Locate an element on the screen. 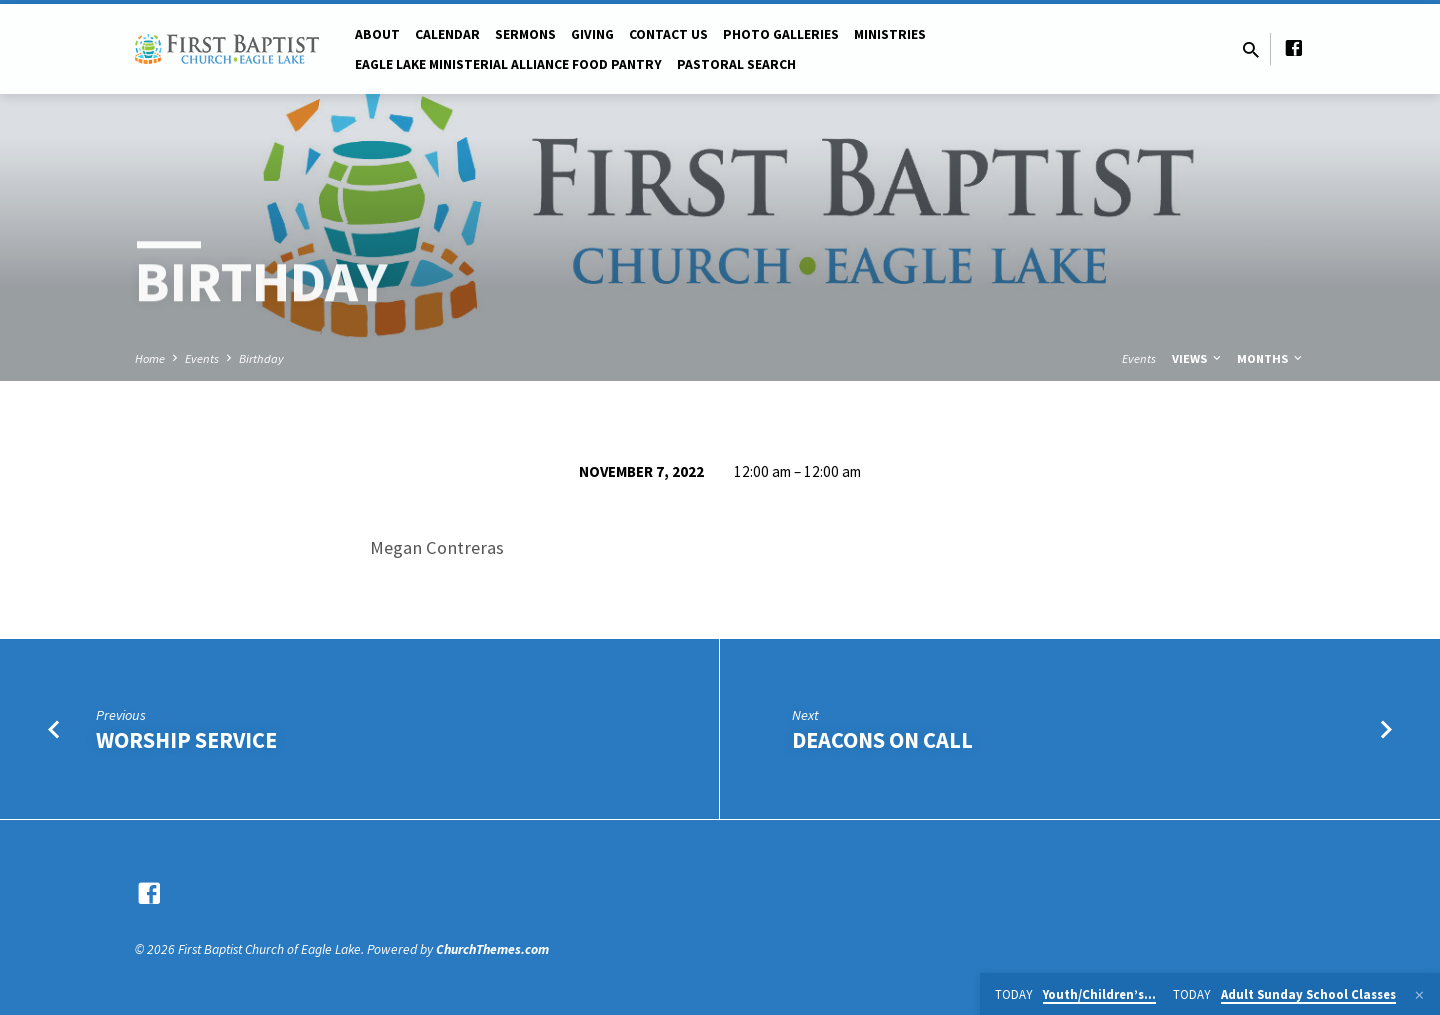  Deacons on Call is located at coordinates (882, 740).